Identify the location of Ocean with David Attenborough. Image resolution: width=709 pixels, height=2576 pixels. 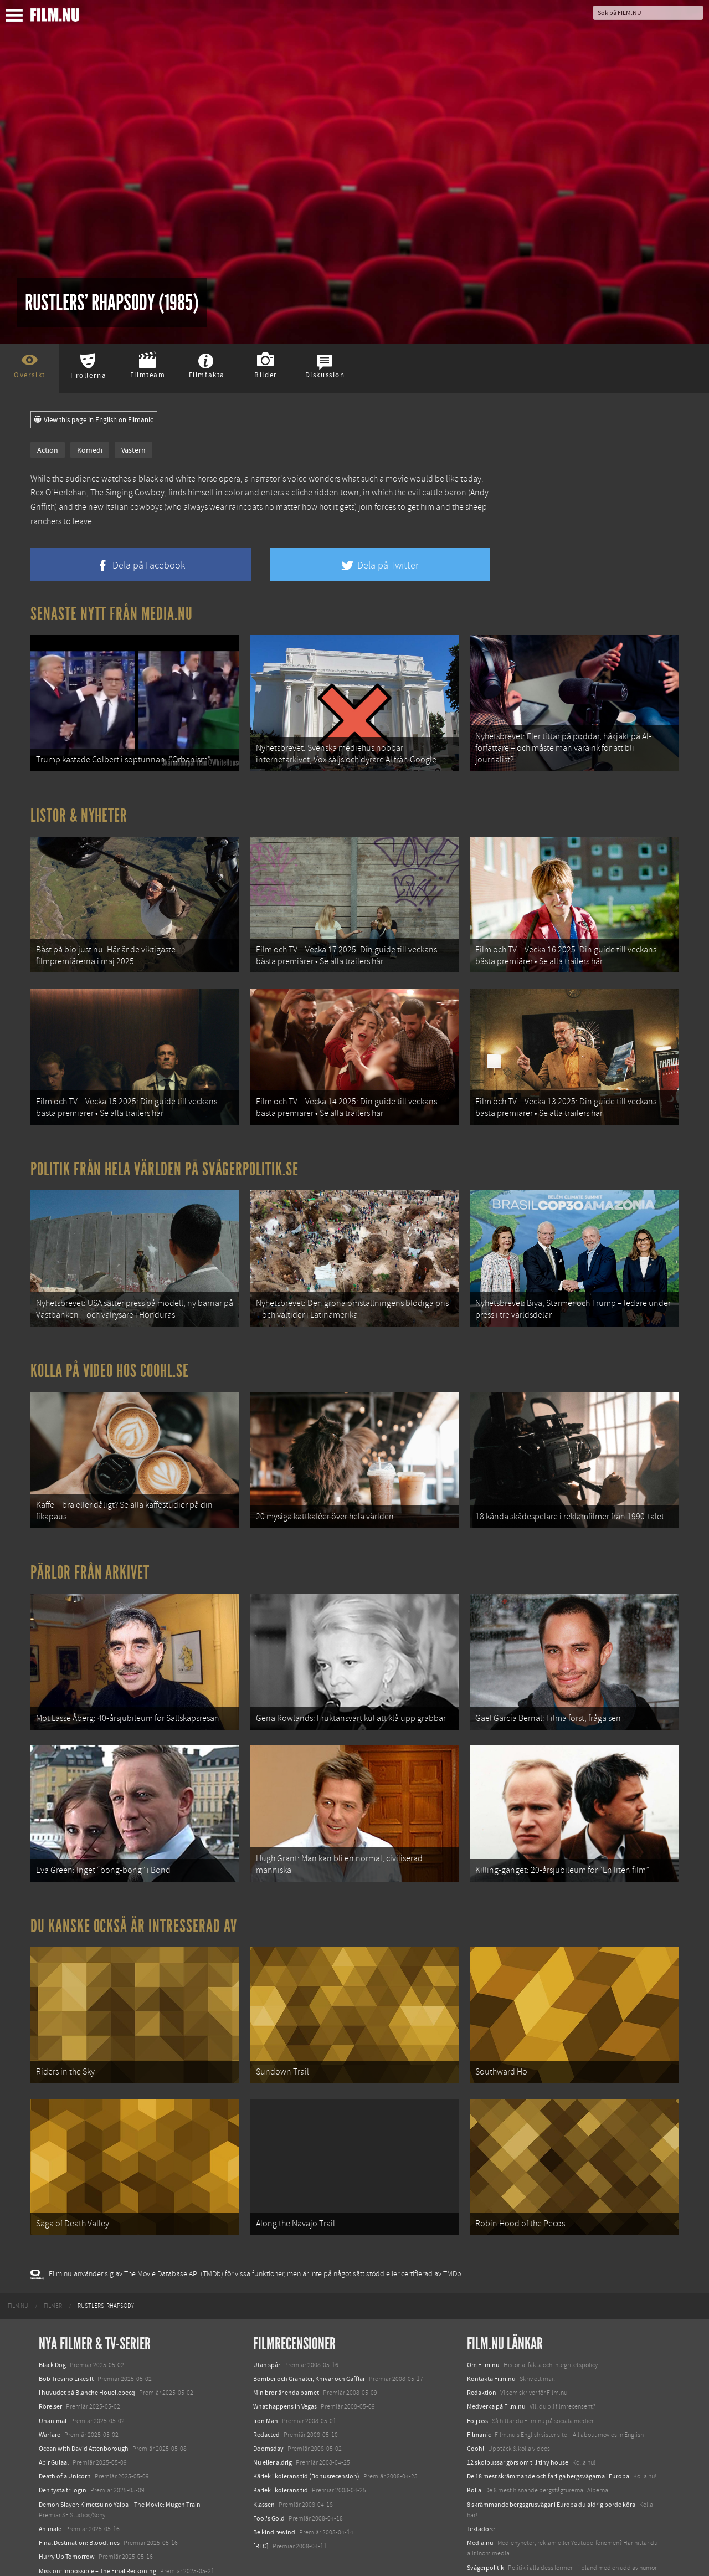
(84, 2406).